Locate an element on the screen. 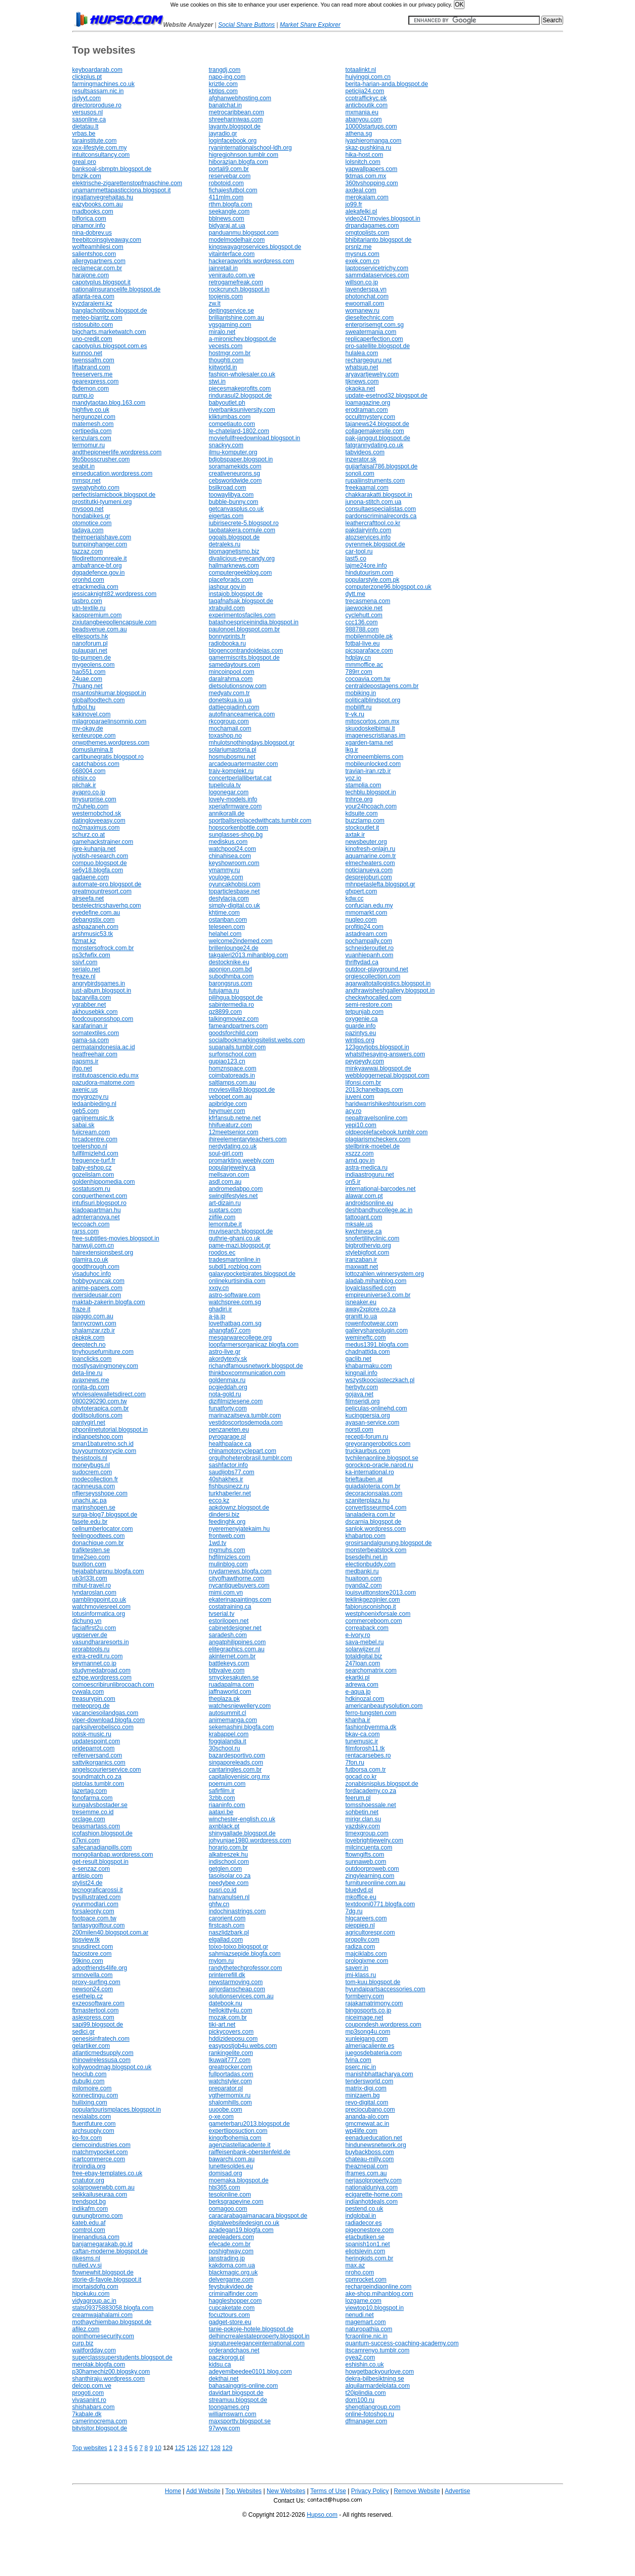 Image resolution: width=635 pixels, height=2576 pixels. promarkting.weebly.com is located at coordinates (241, 1160).